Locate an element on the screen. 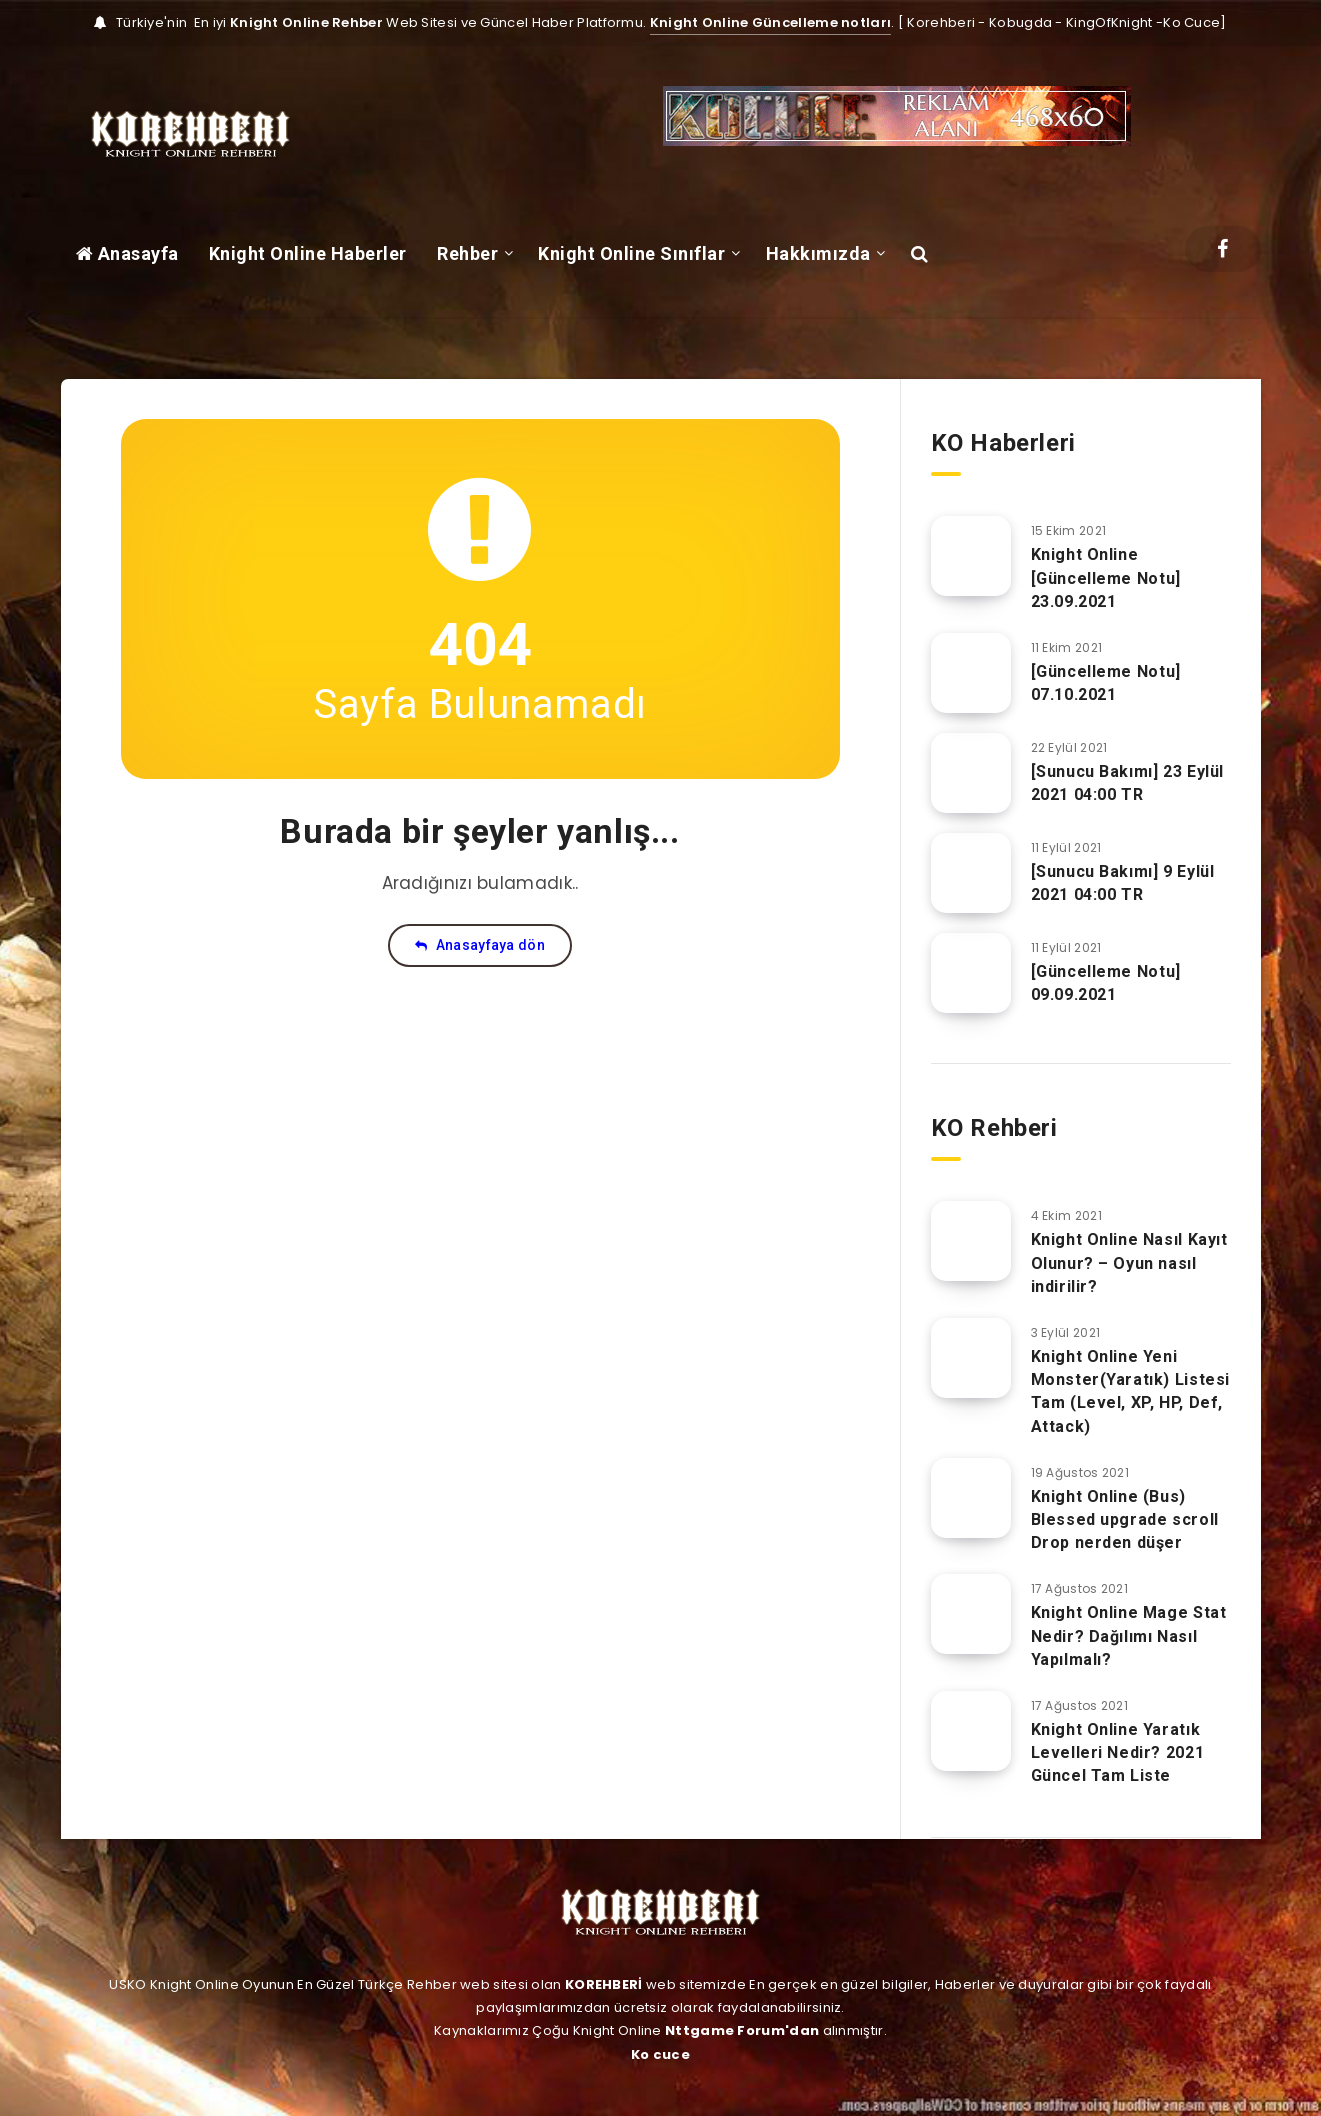 This screenshot has height=2116, width=1321. [Knight Online (Bus) Blessed upgrade scroll Drop nerden düşer] is located at coordinates (971, 1498).